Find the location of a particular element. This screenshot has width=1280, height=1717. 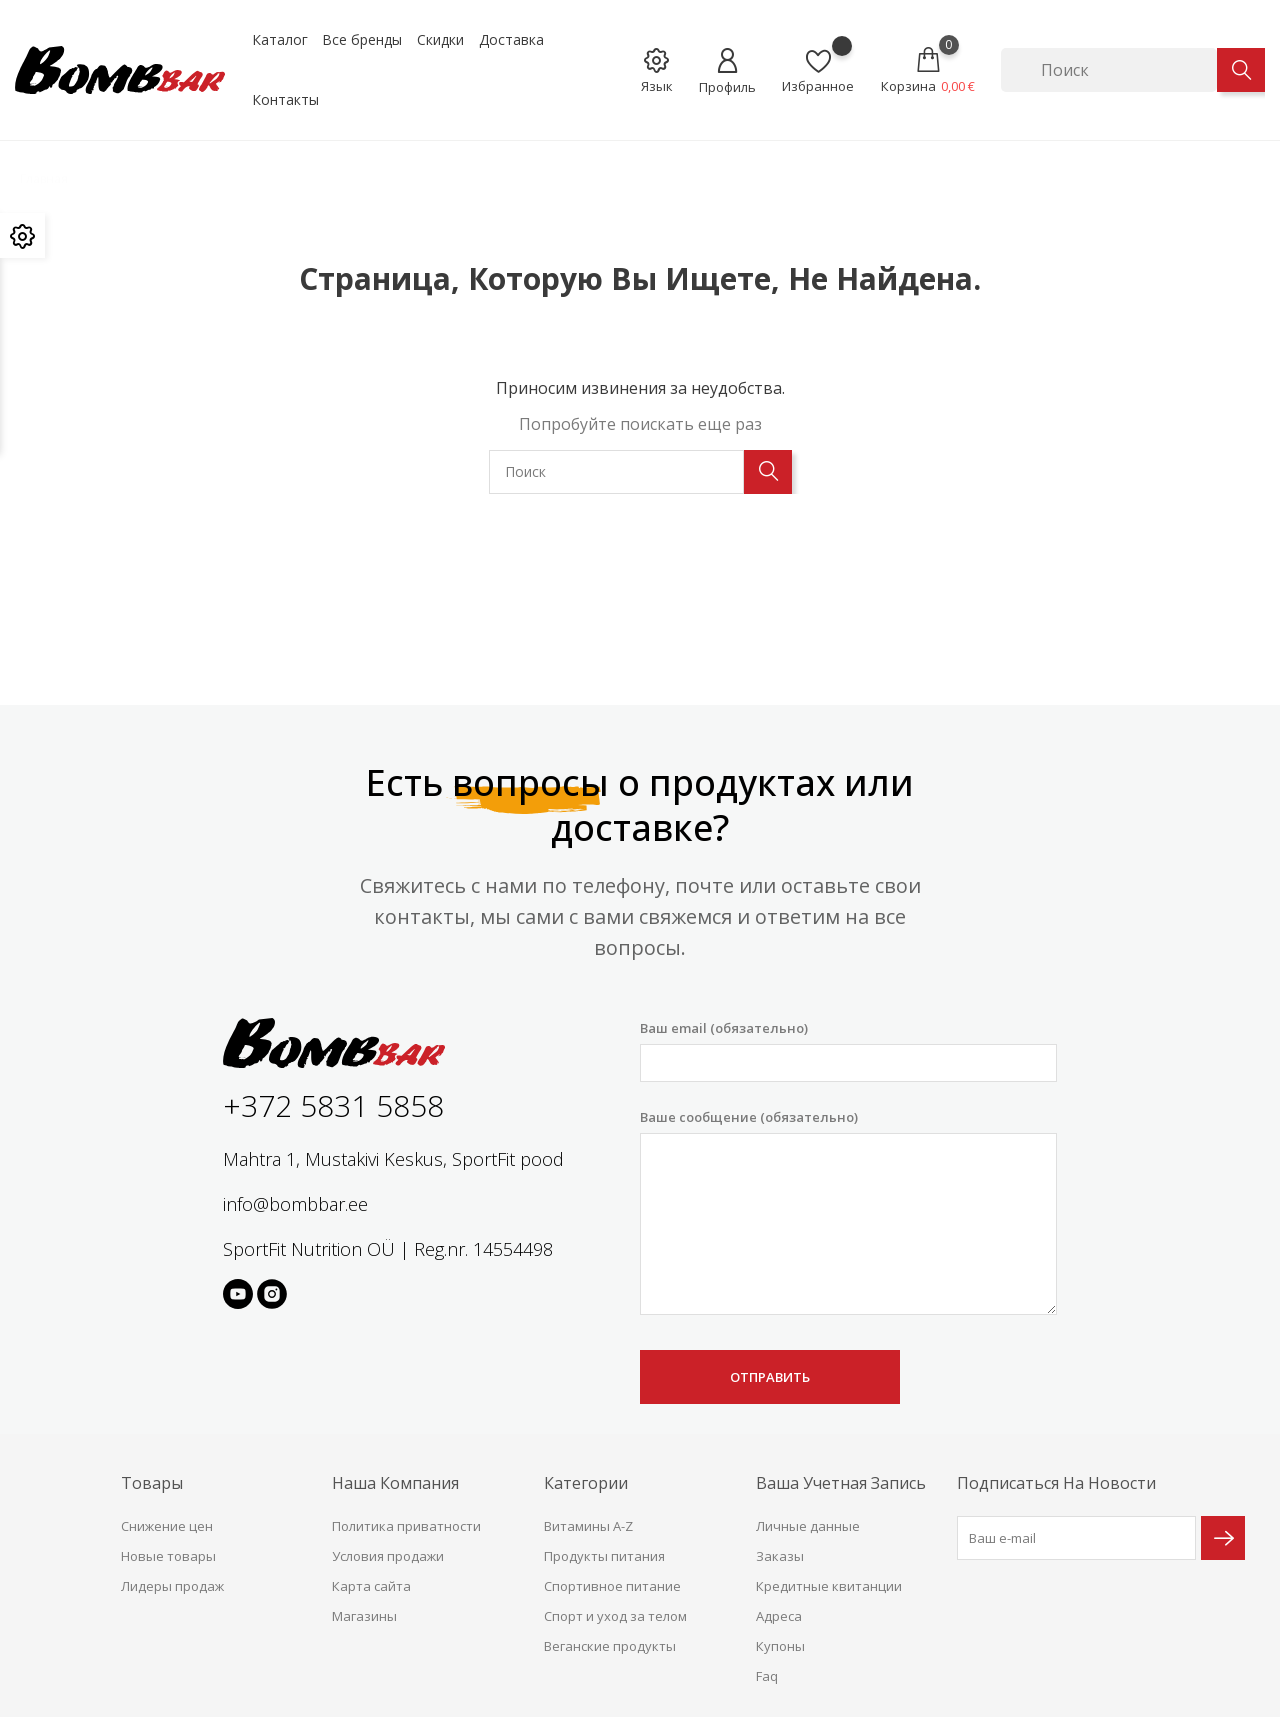

Витамины A-Z is located at coordinates (588, 1526).